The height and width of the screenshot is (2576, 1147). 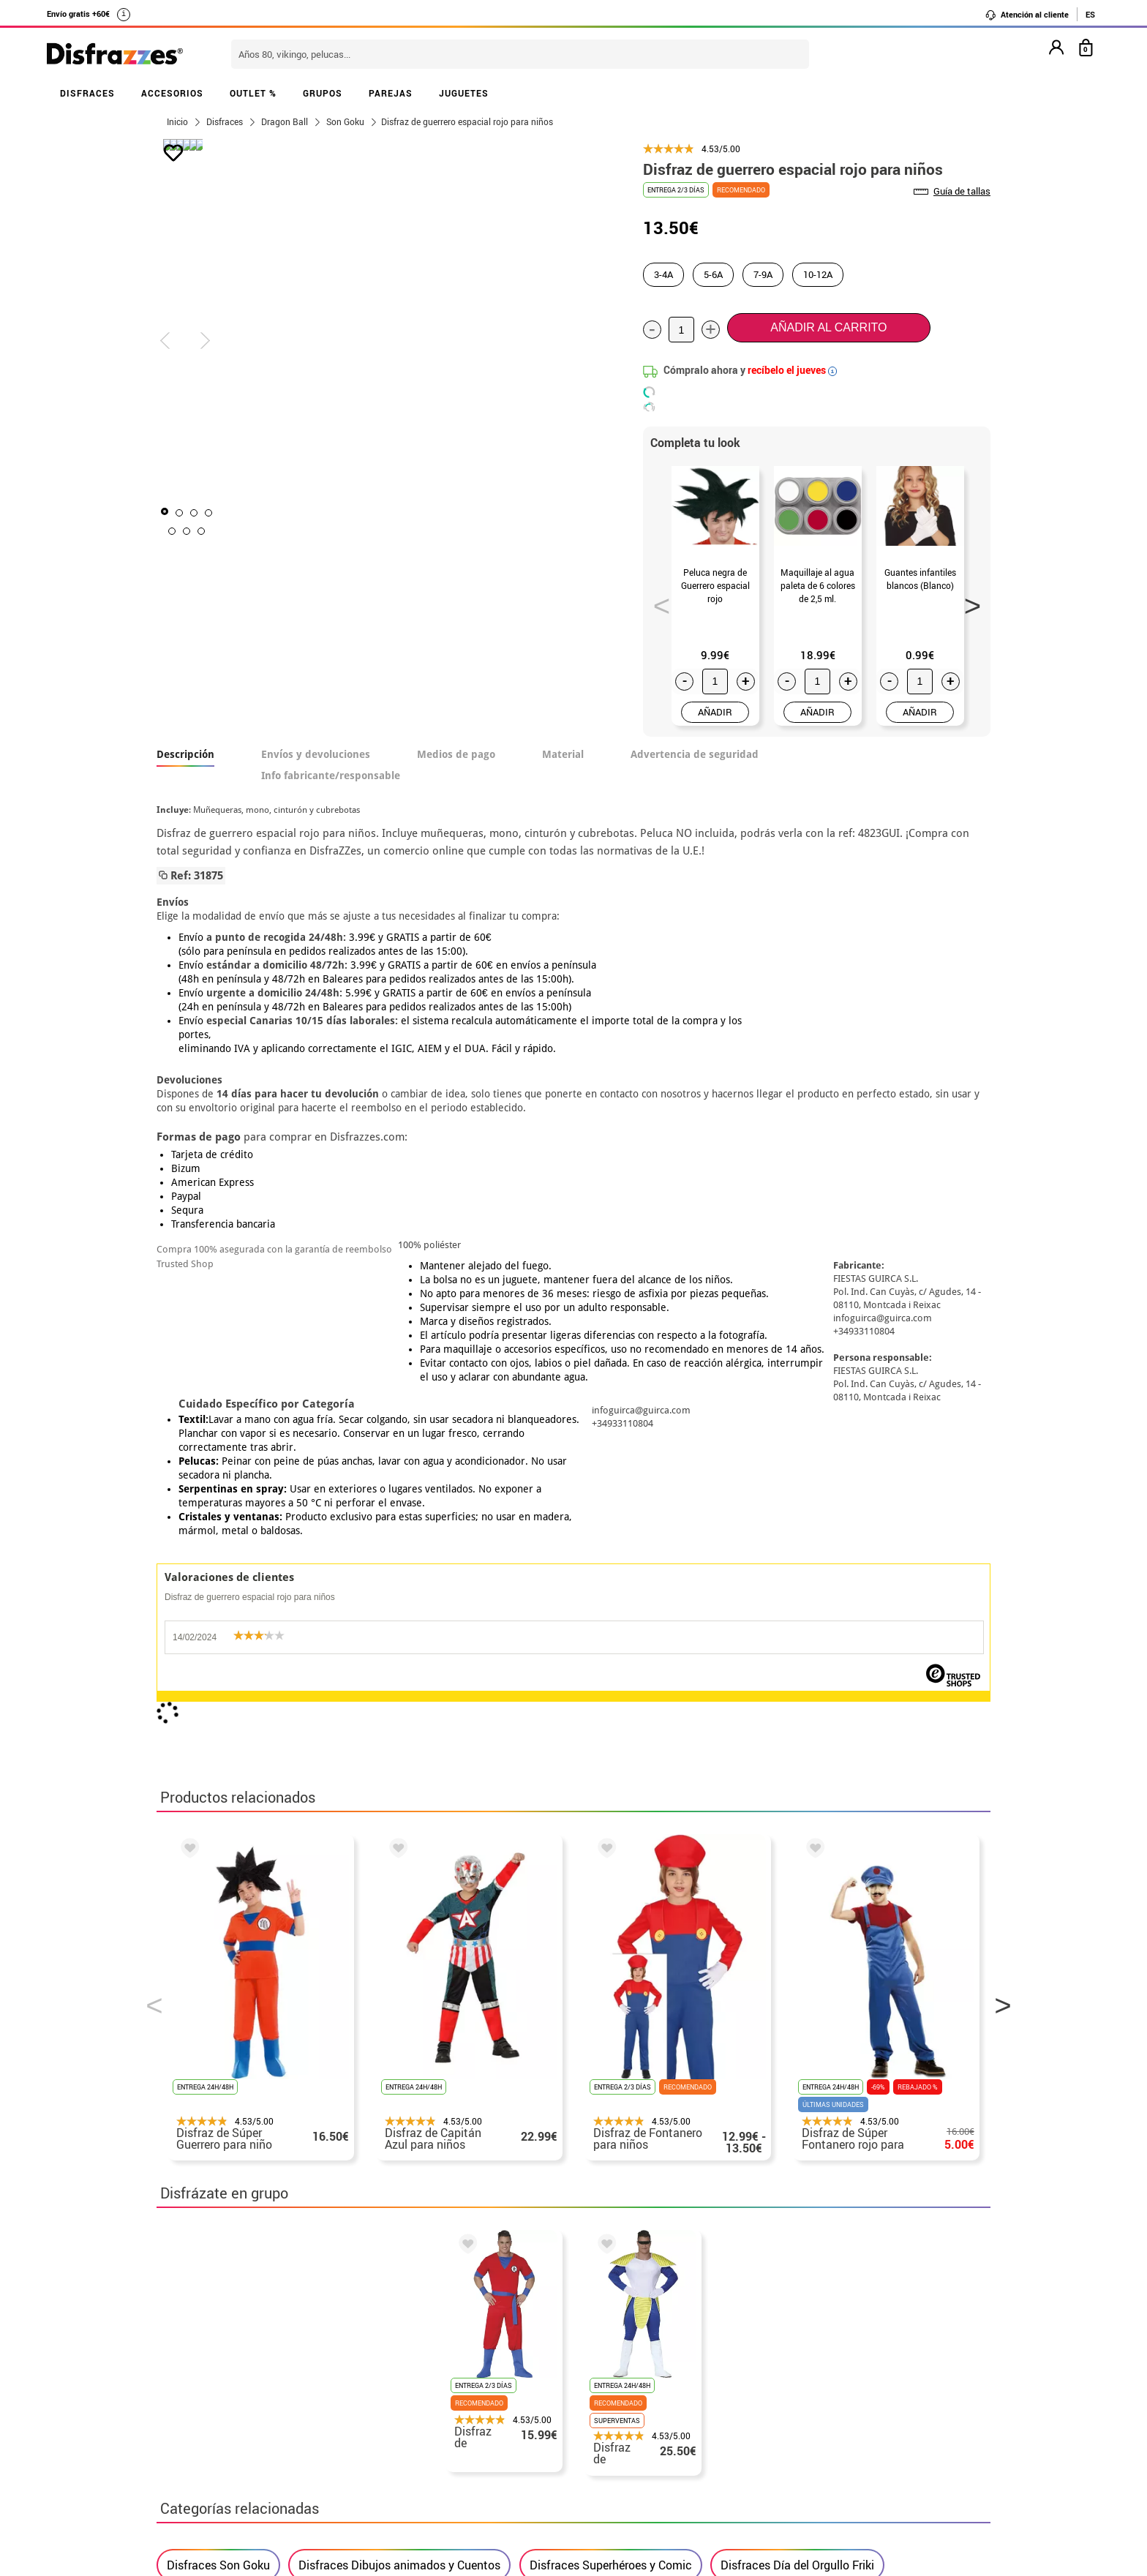 What do you see at coordinates (322, 93) in the screenshot?
I see `GRUPOS` at bounding box center [322, 93].